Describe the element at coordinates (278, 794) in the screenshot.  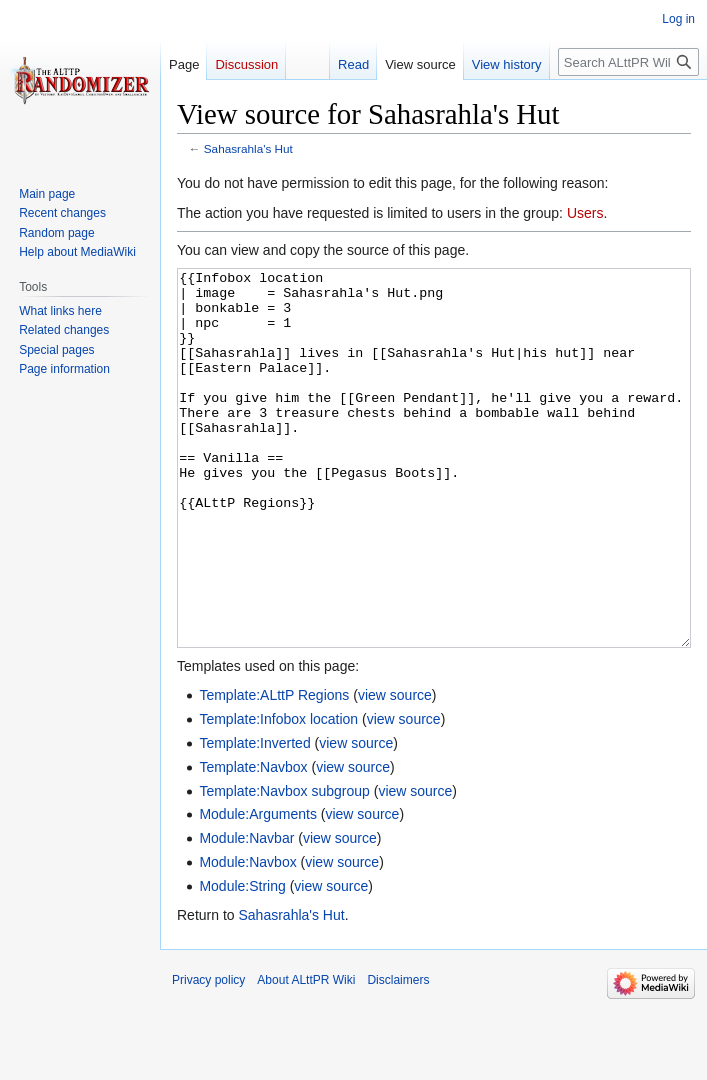
I see `Template:Infobox location` at that location.